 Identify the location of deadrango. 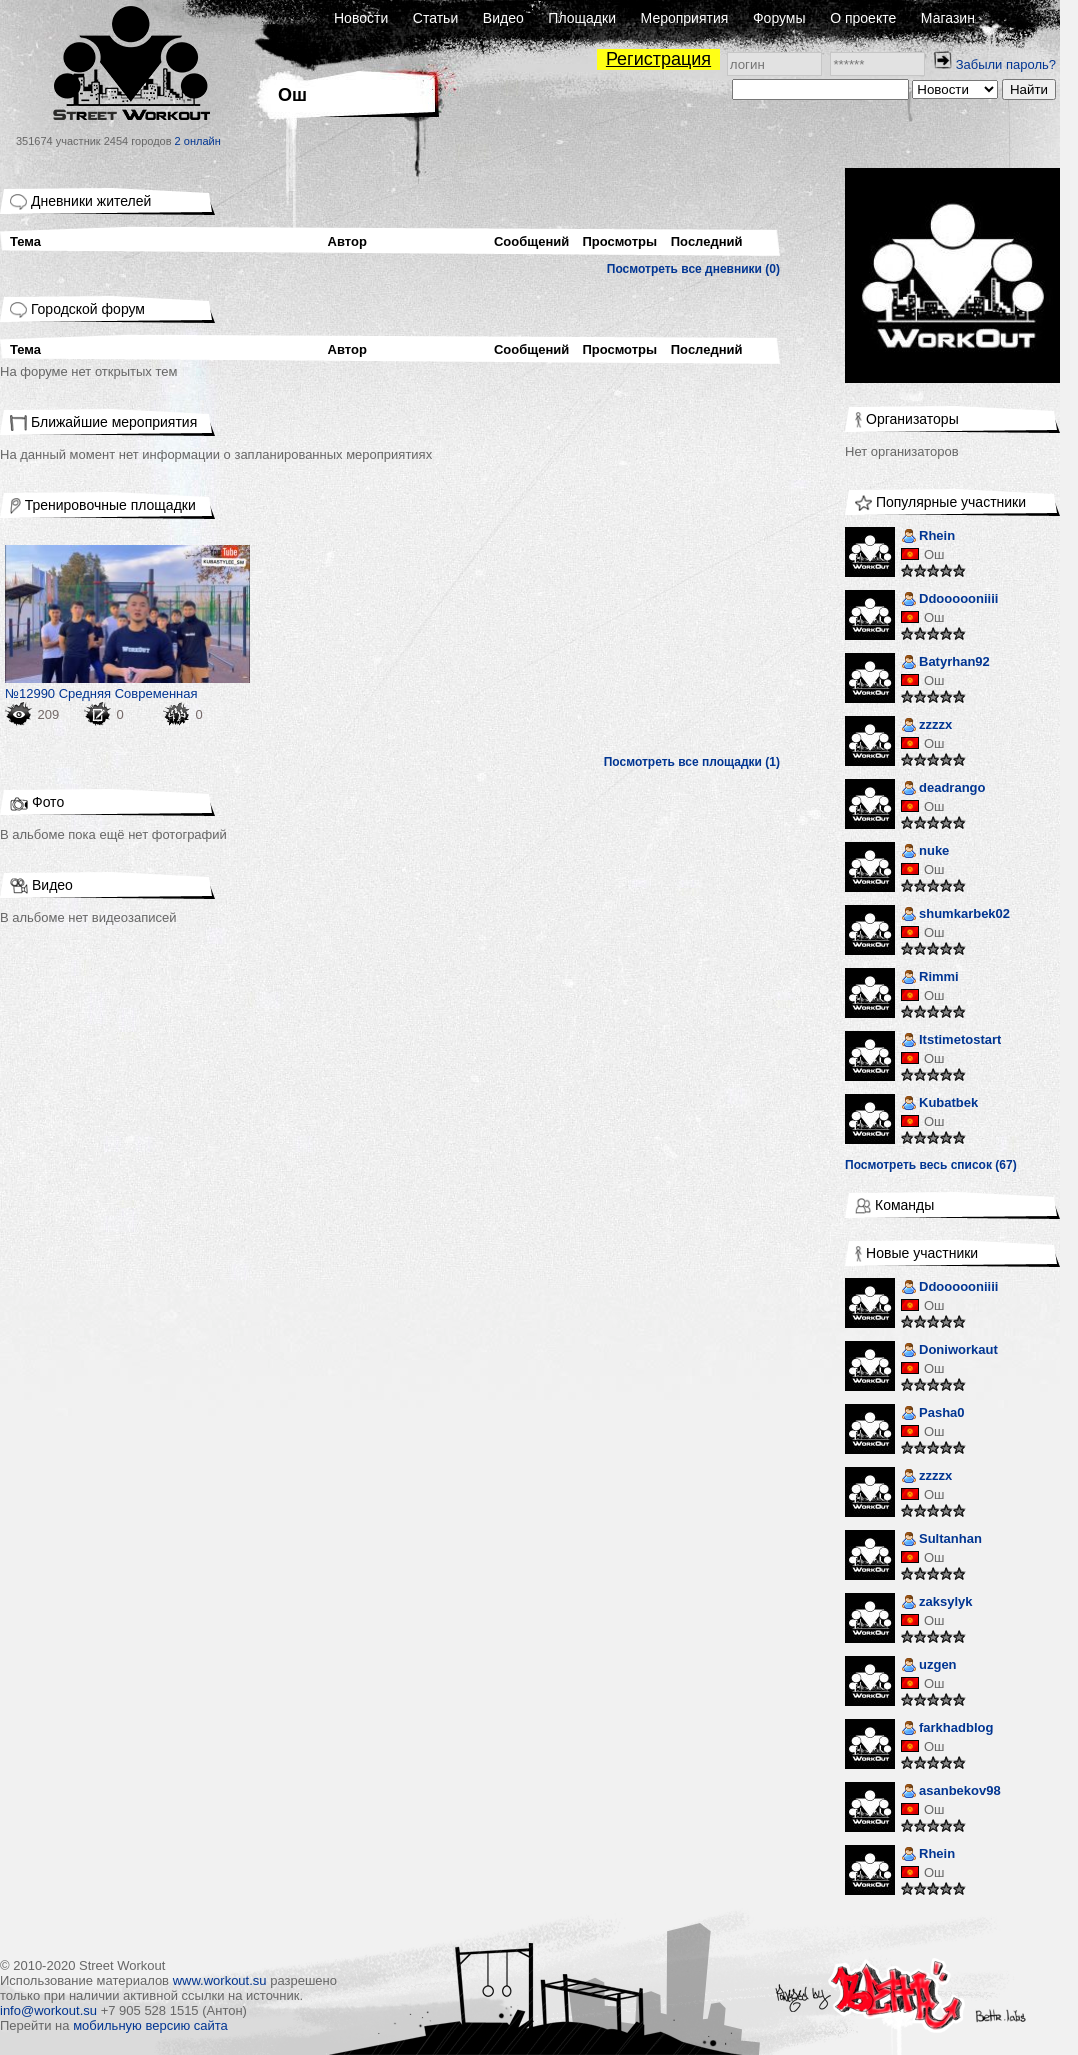
(943, 789).